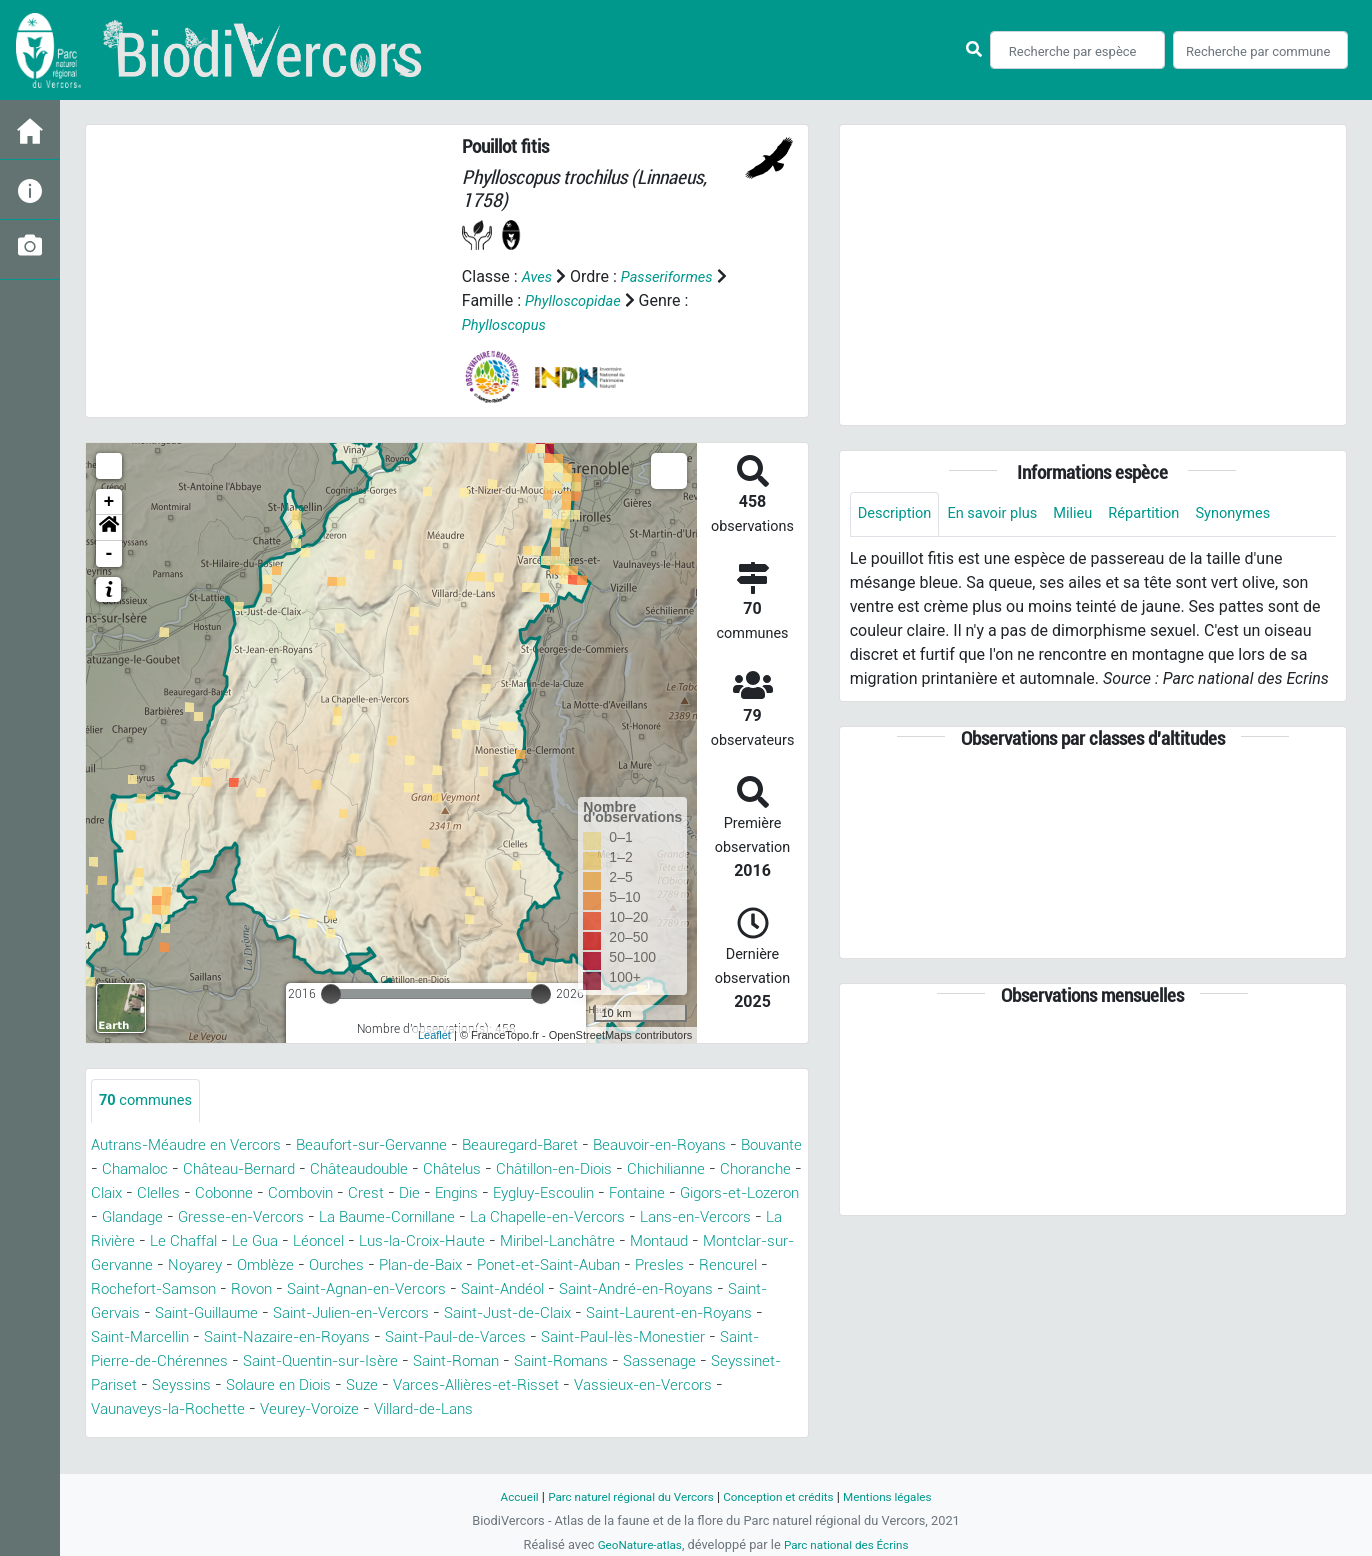  Describe the element at coordinates (699, 1146) in the screenshot. I see `Beauvoir-en-Royans` at that location.